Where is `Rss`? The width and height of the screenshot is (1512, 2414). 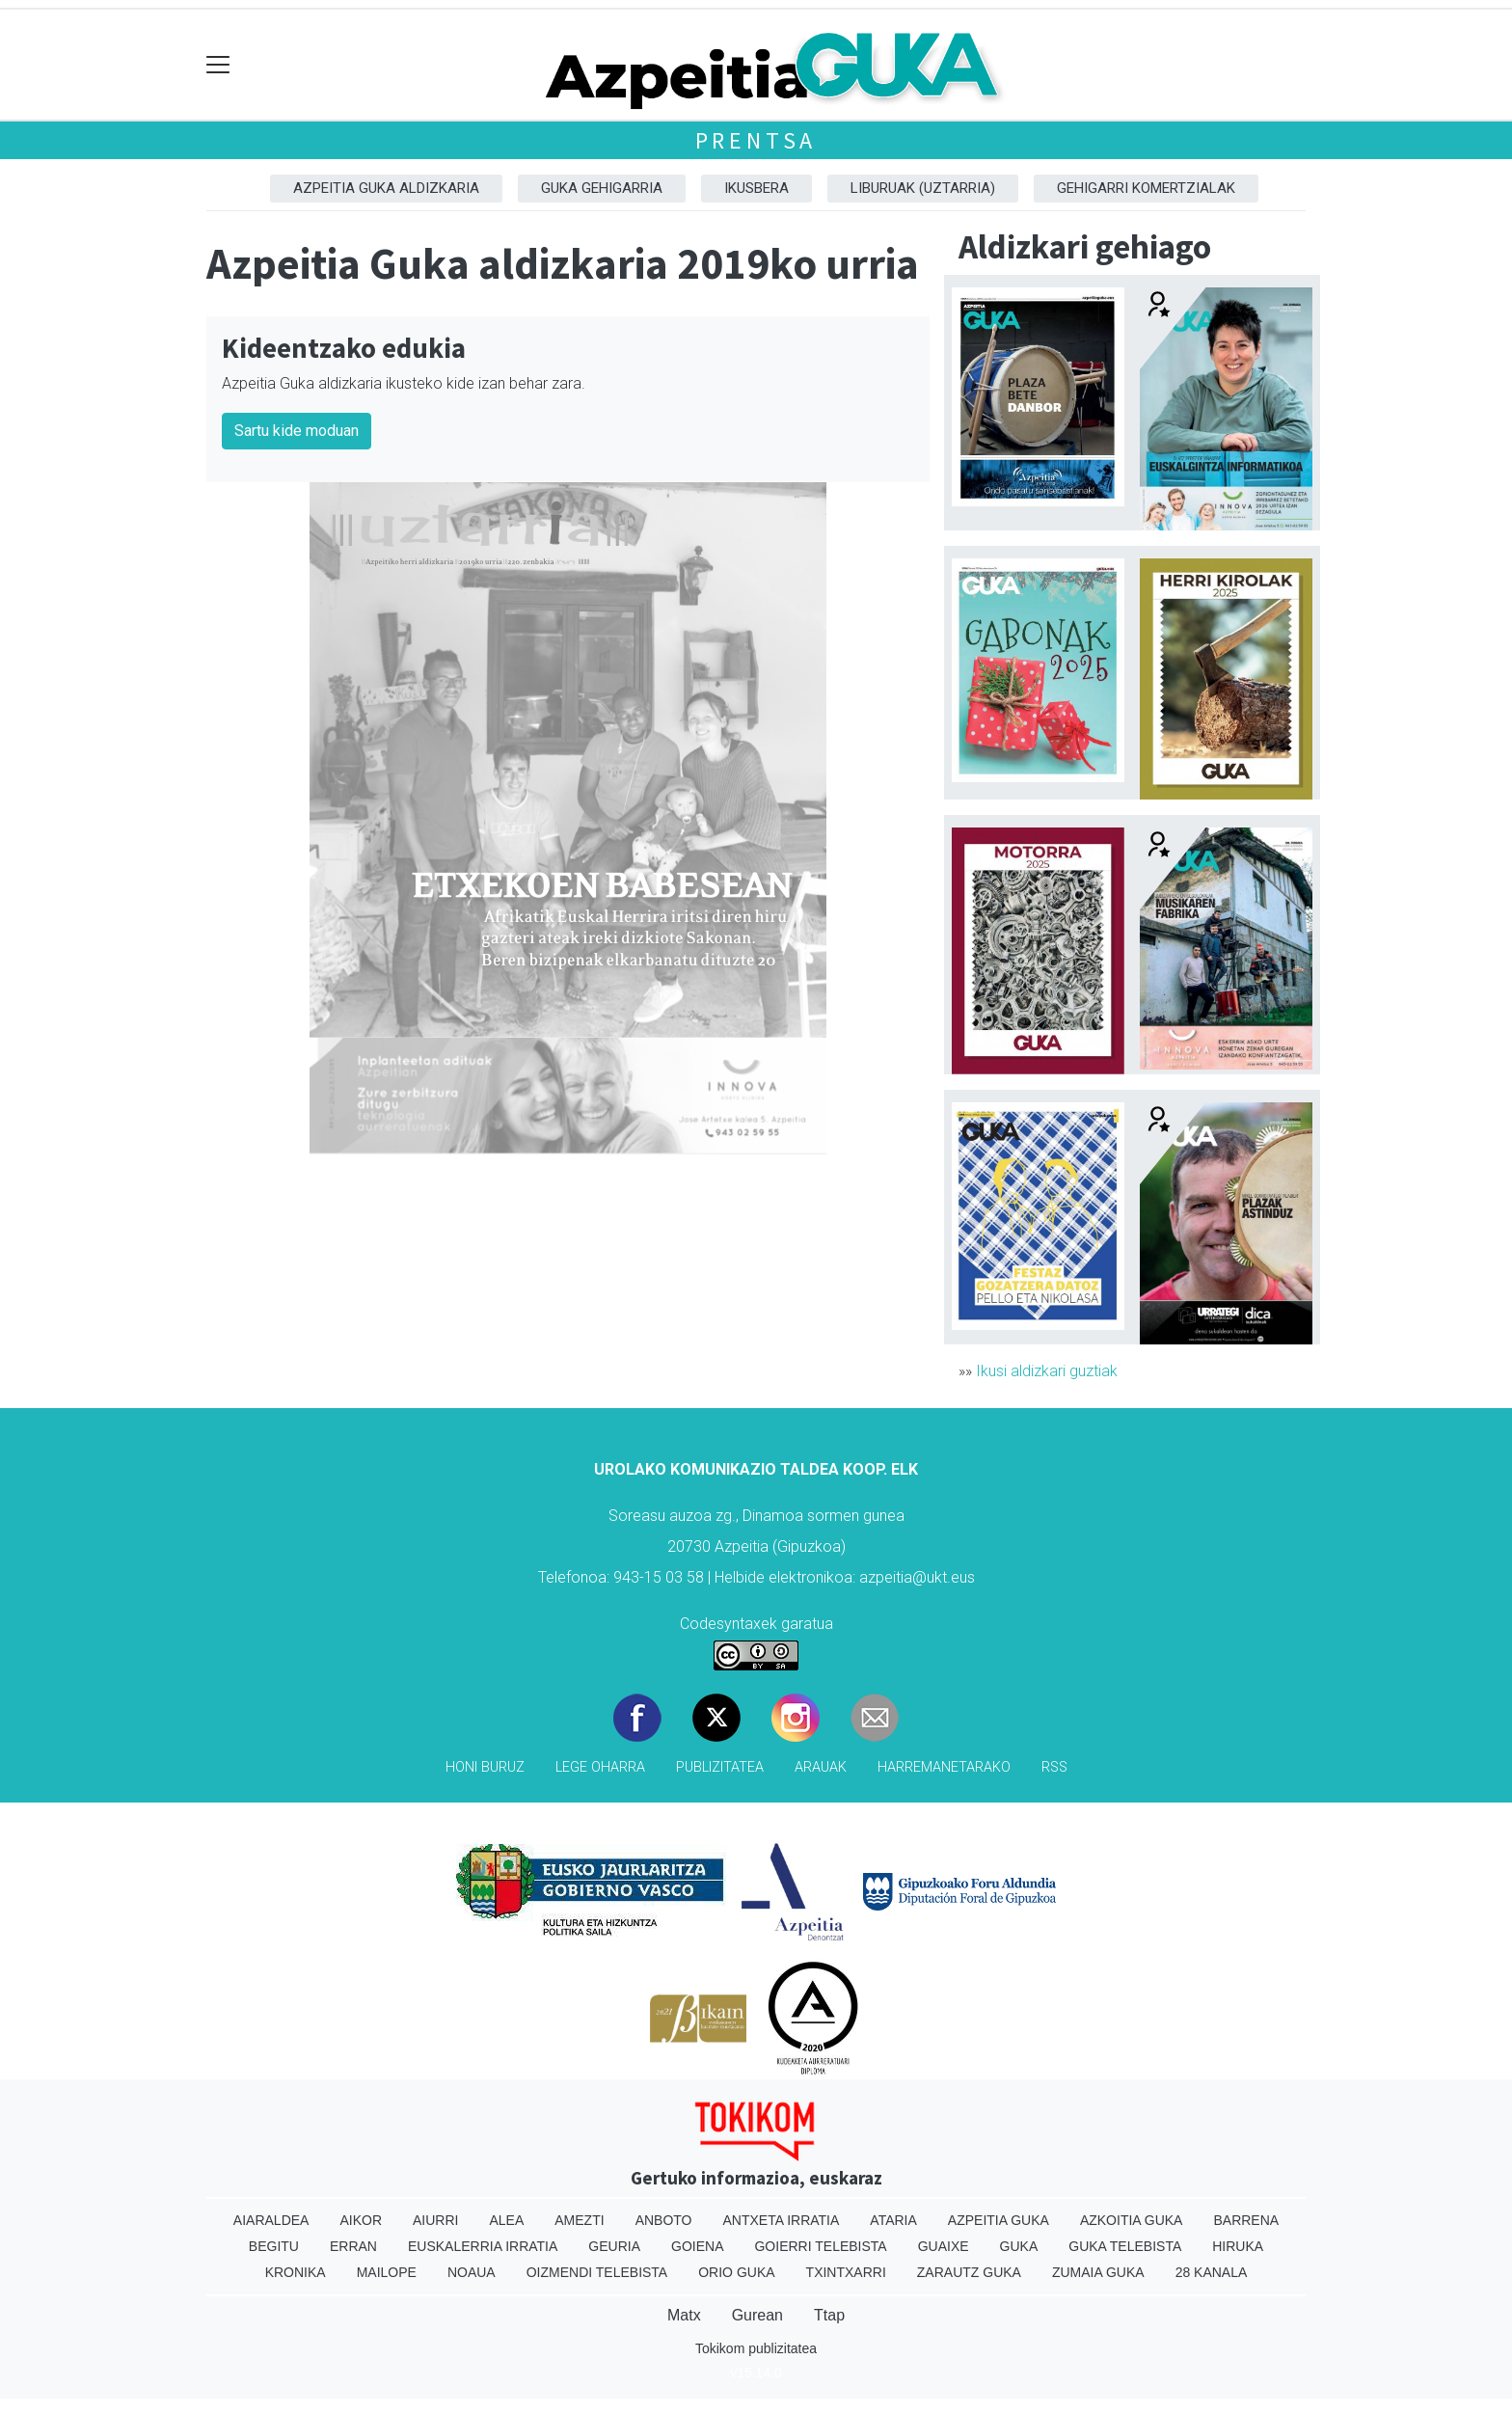 Rss is located at coordinates (1054, 1767).